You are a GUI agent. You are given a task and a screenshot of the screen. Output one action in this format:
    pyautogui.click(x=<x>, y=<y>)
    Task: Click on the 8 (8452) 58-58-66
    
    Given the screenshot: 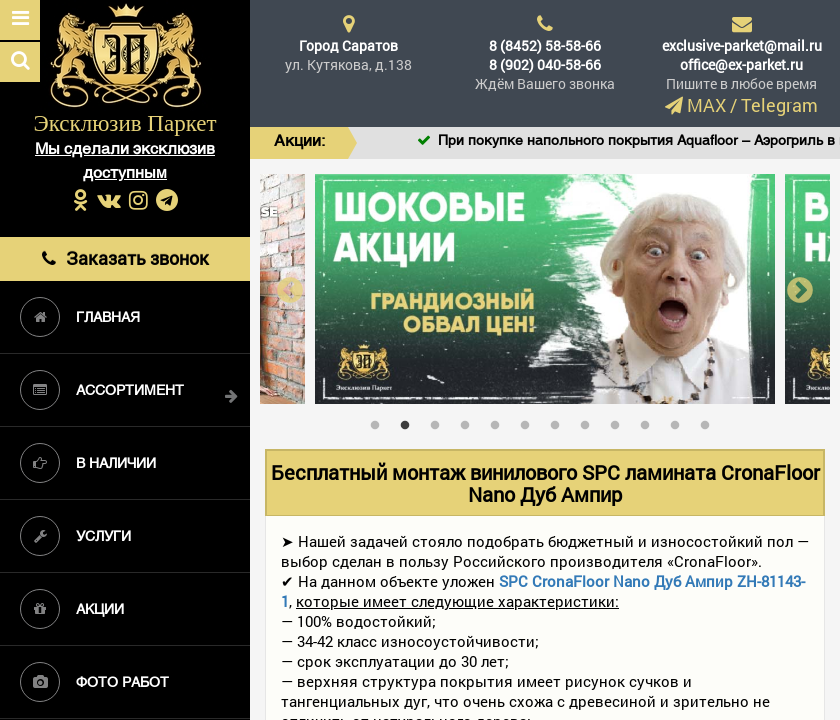 What is the action you would take?
    pyautogui.click(x=545, y=45)
    